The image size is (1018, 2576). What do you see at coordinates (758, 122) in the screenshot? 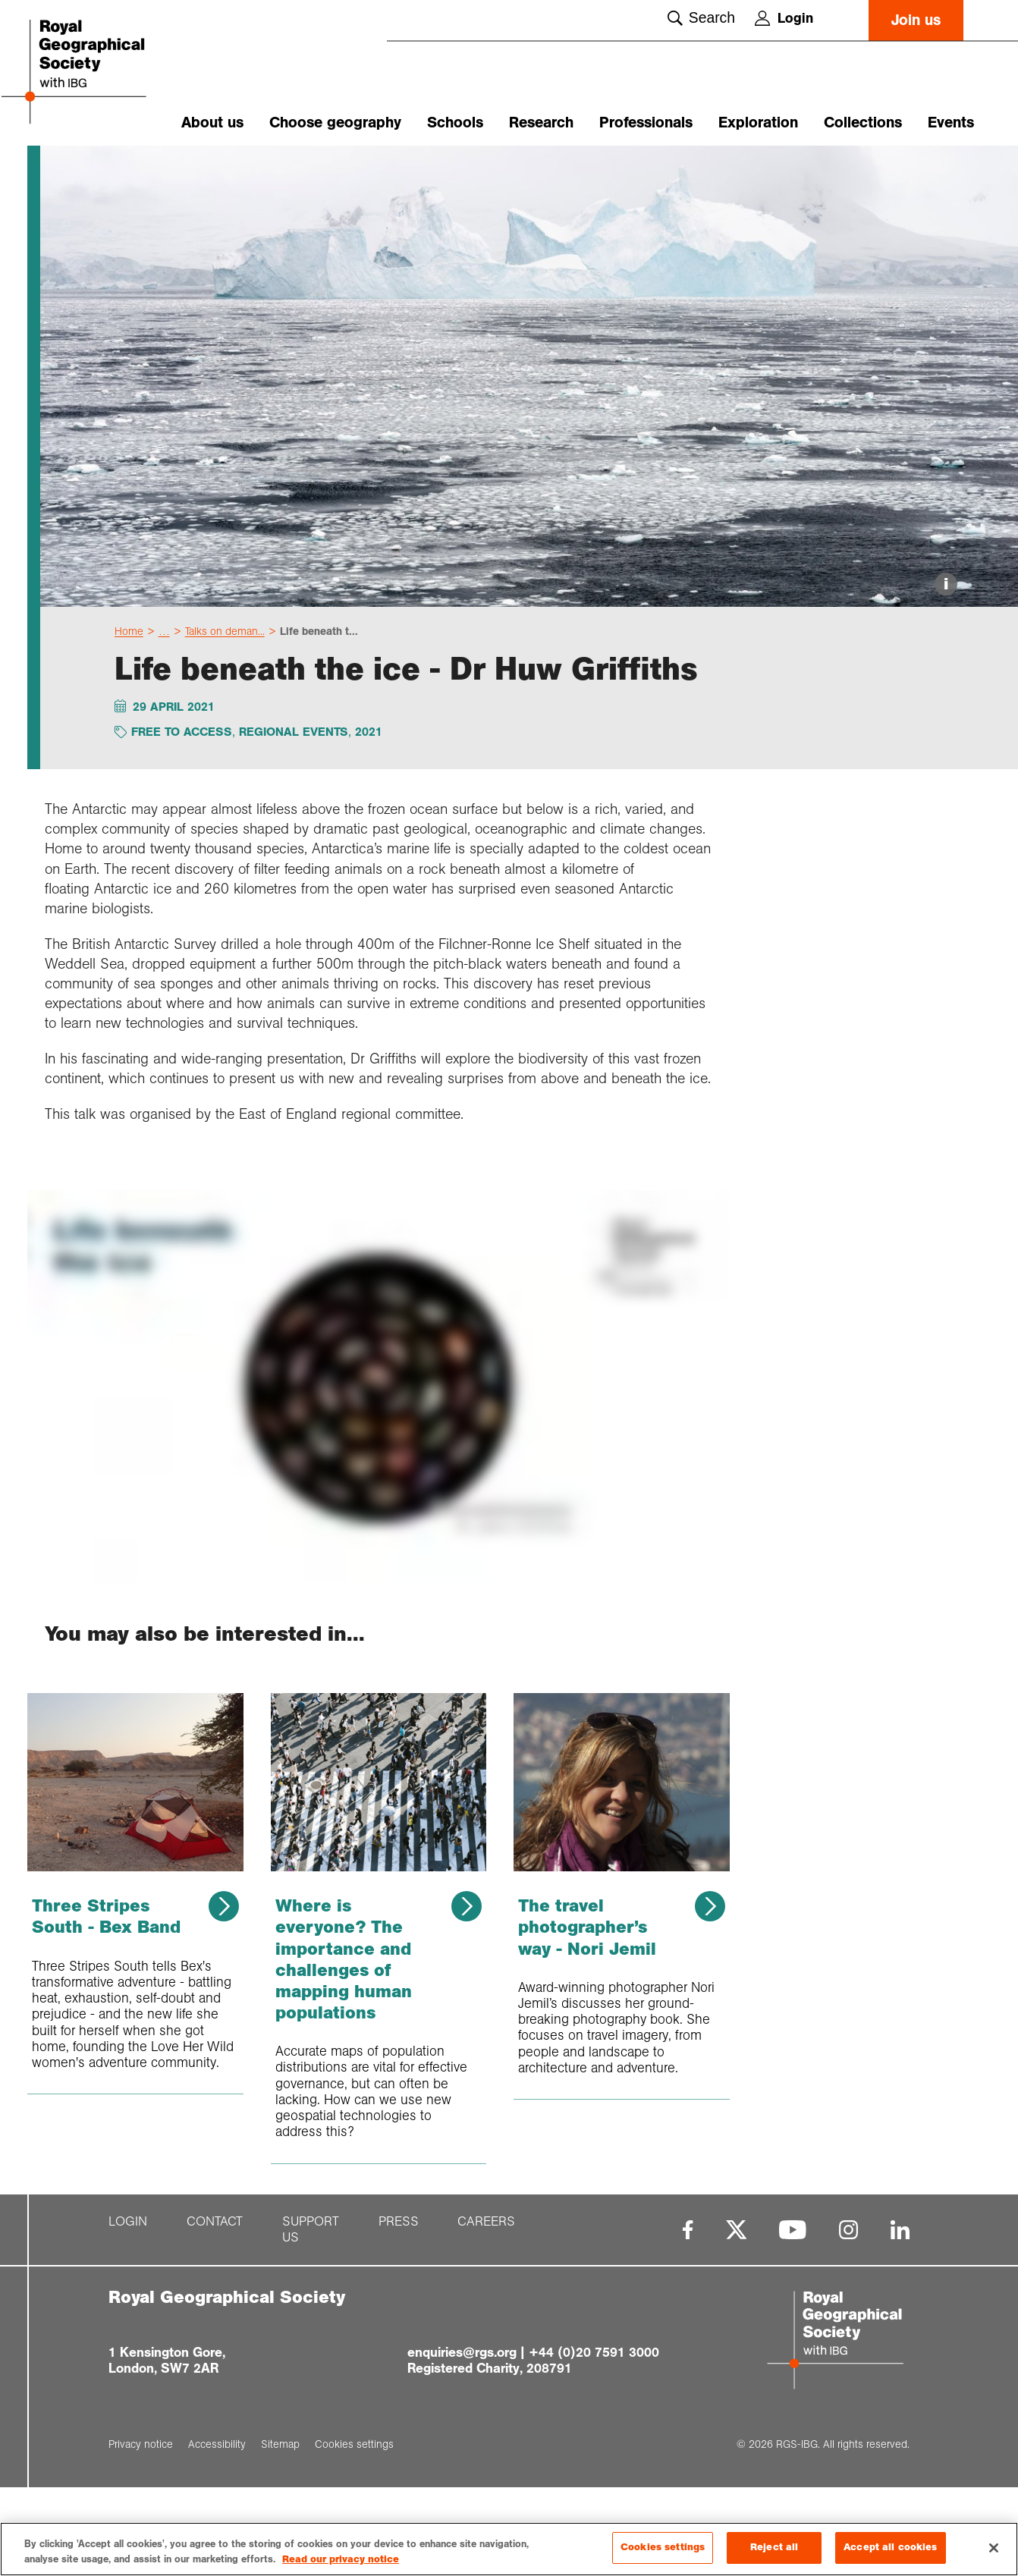
I see `Exploration` at bounding box center [758, 122].